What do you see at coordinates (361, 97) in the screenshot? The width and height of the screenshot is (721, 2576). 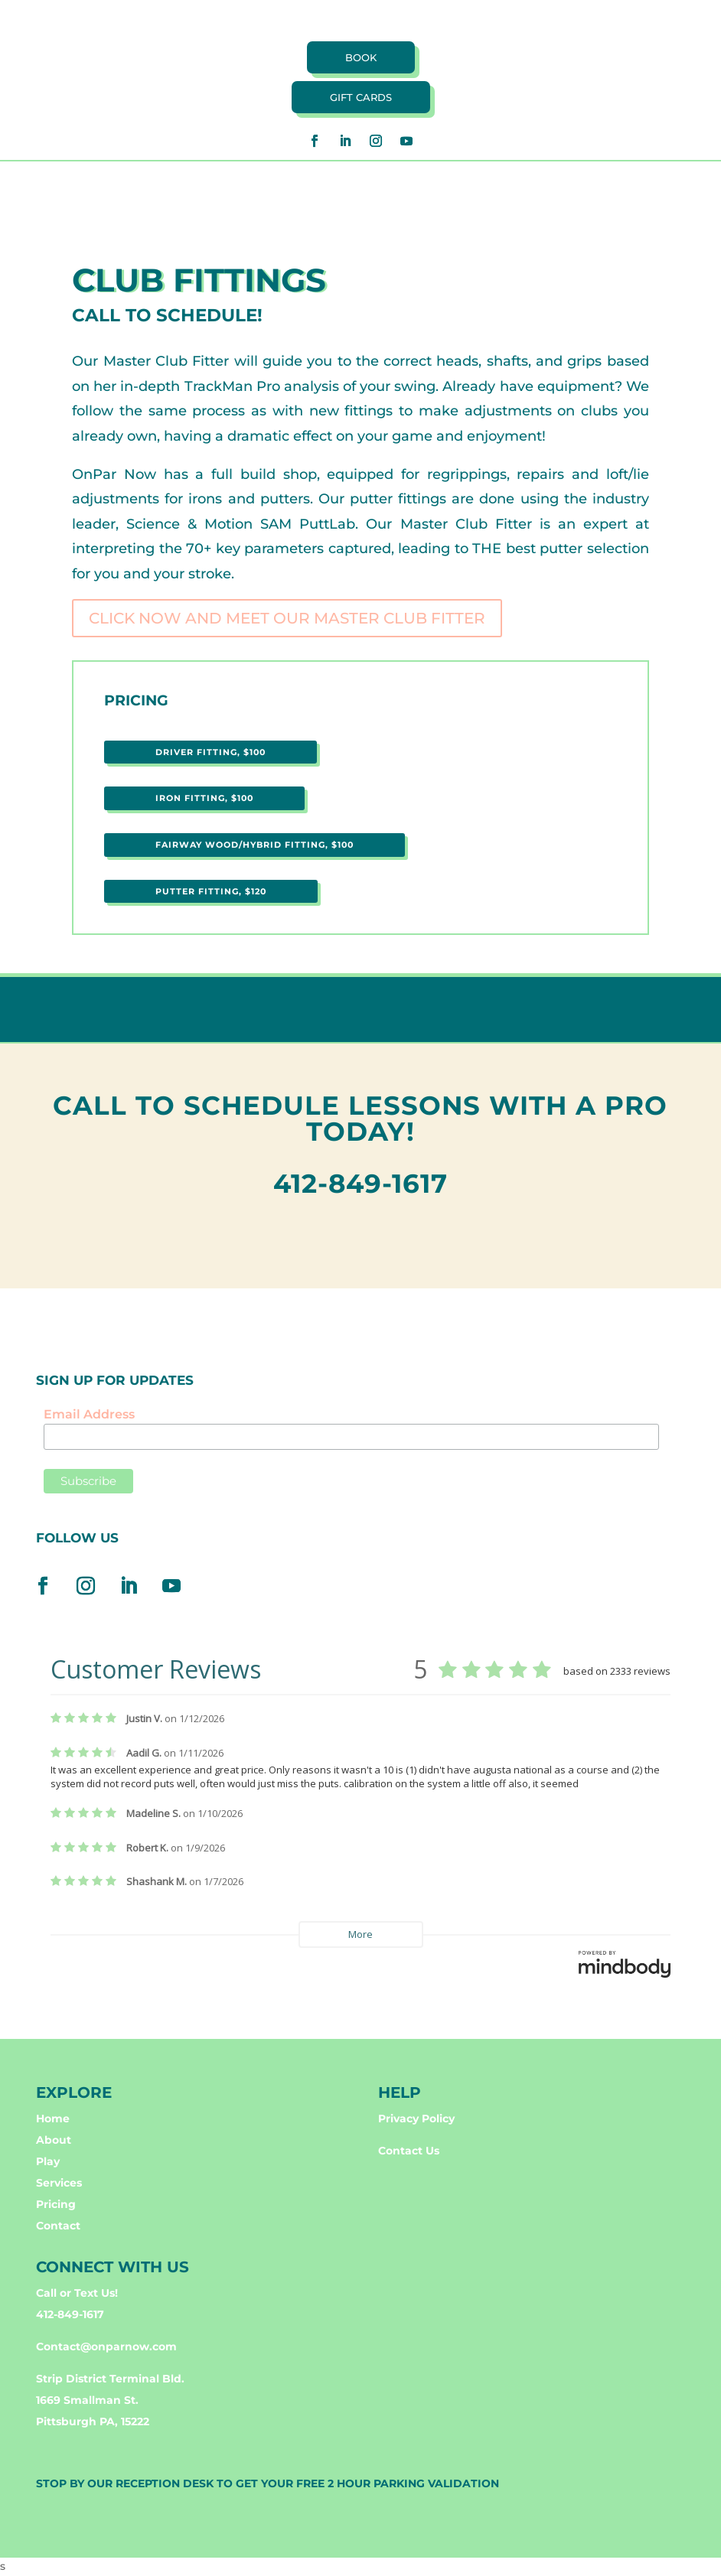 I see `Gift cards` at bounding box center [361, 97].